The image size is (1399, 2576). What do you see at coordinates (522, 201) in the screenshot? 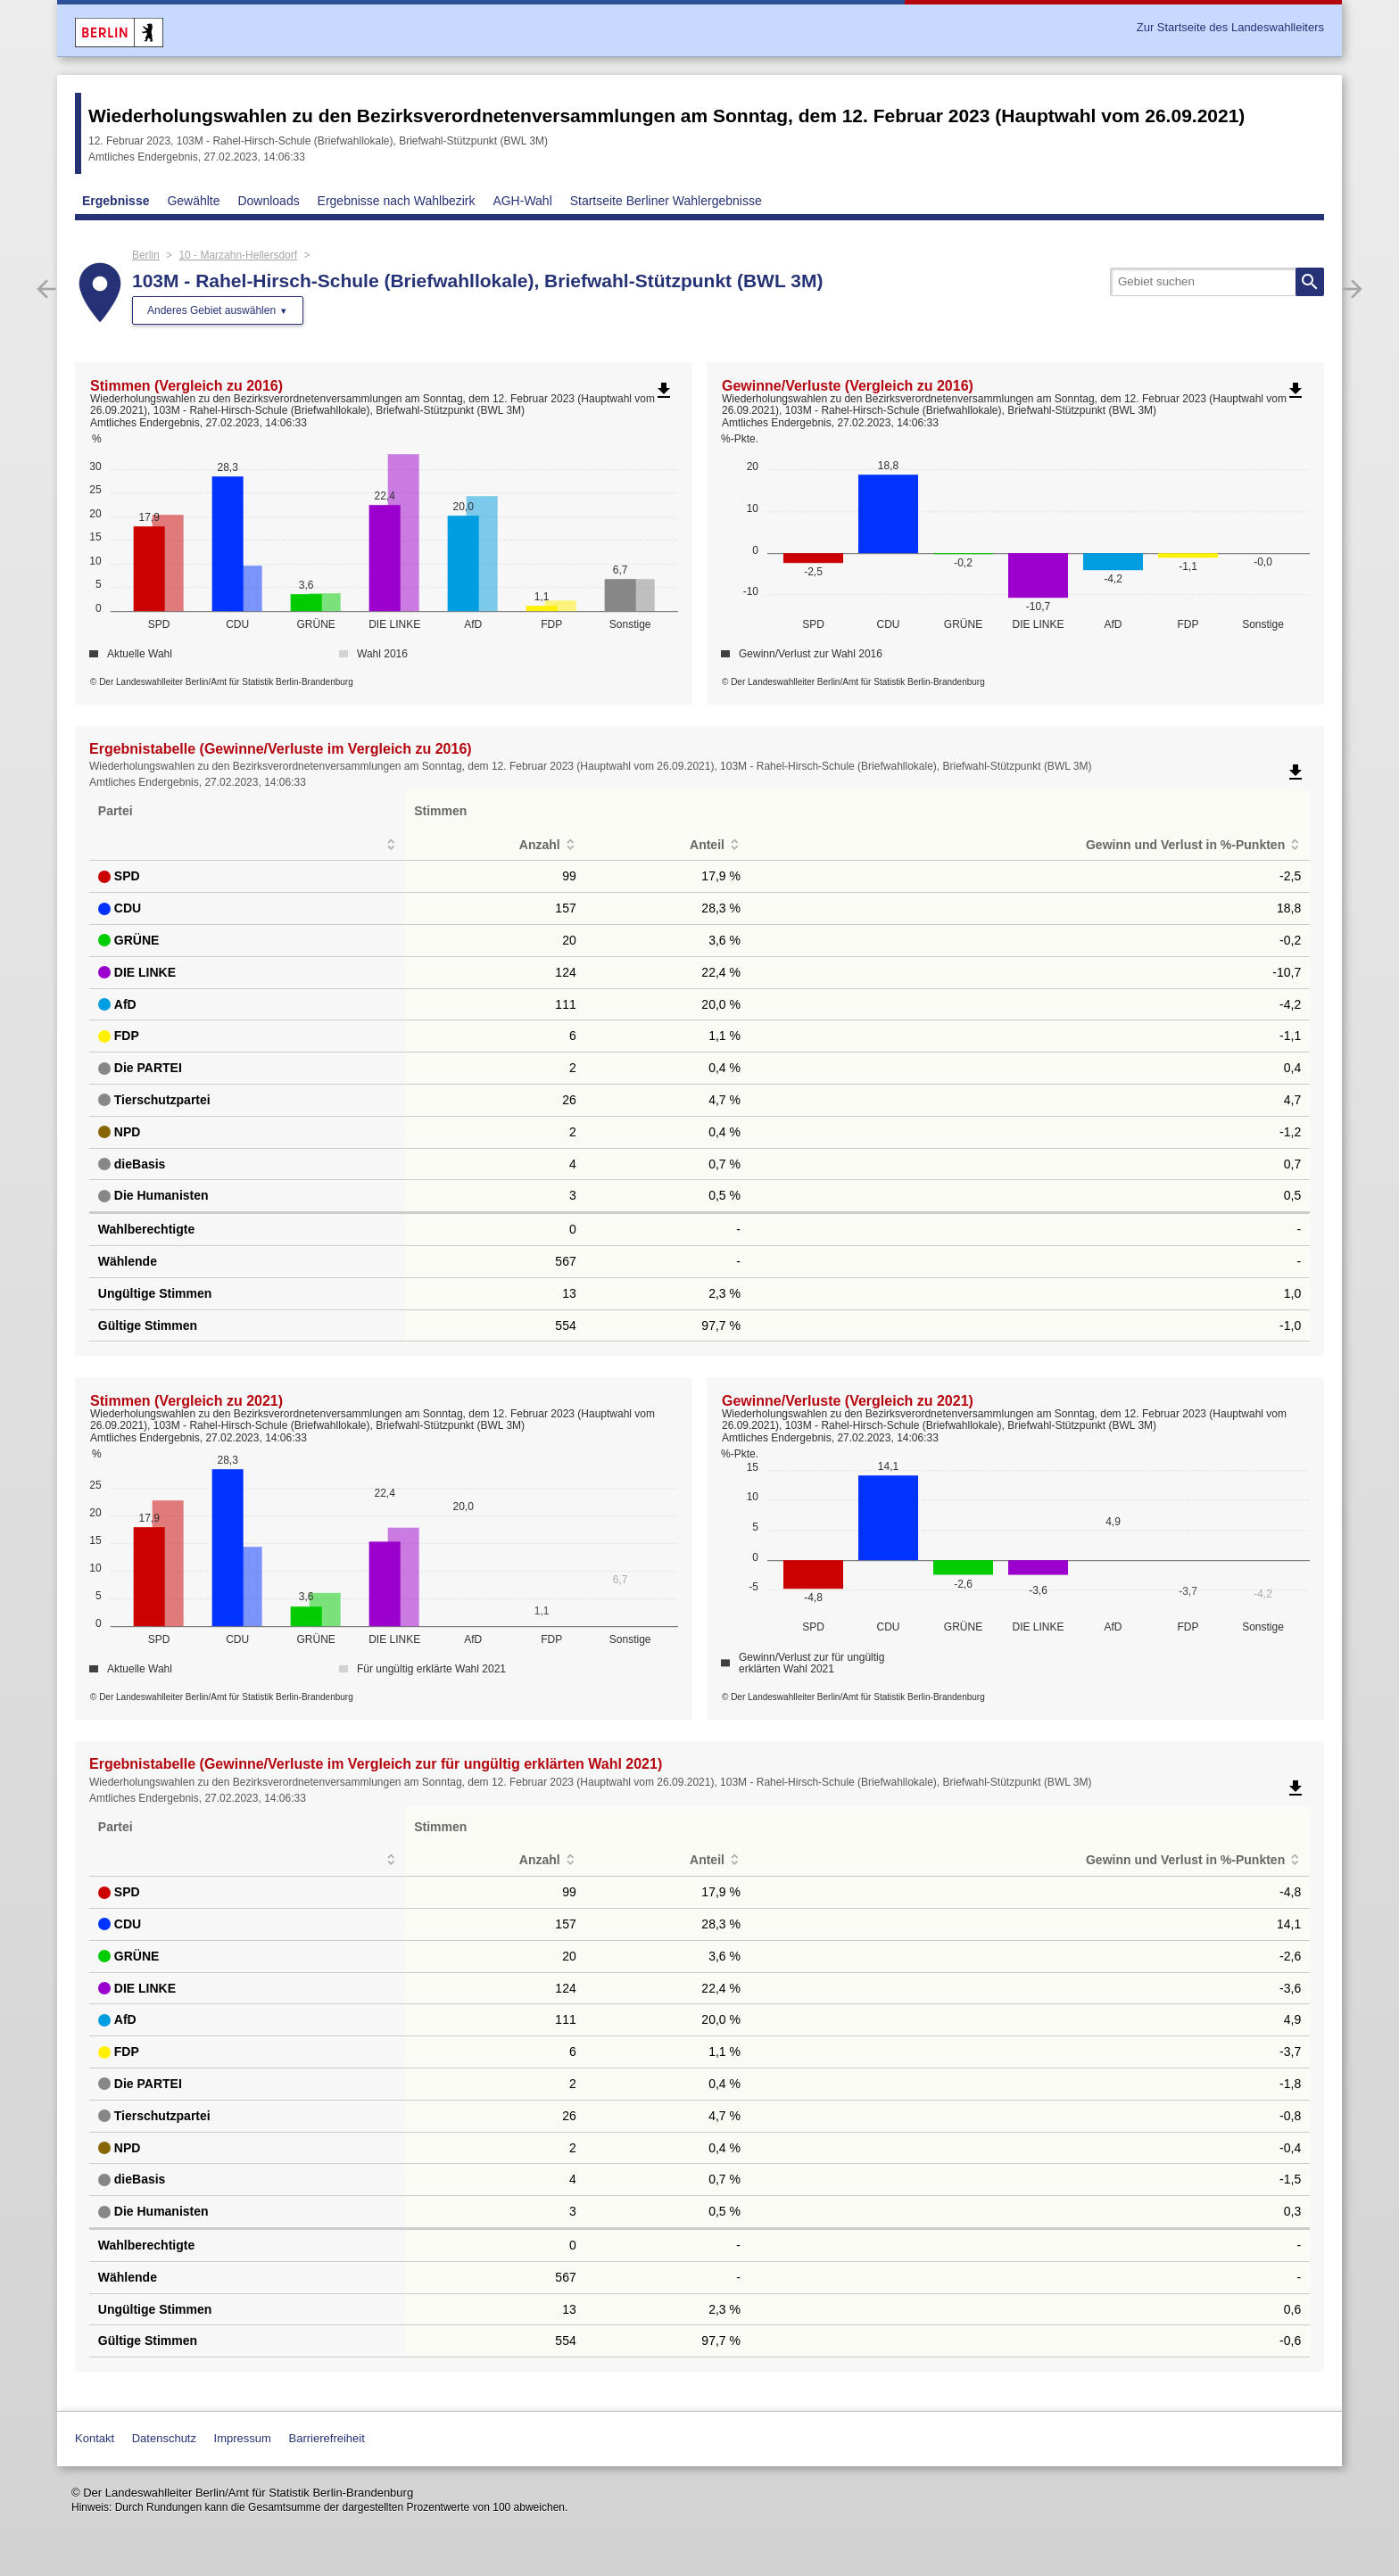
I see `AGH-Wahl` at bounding box center [522, 201].